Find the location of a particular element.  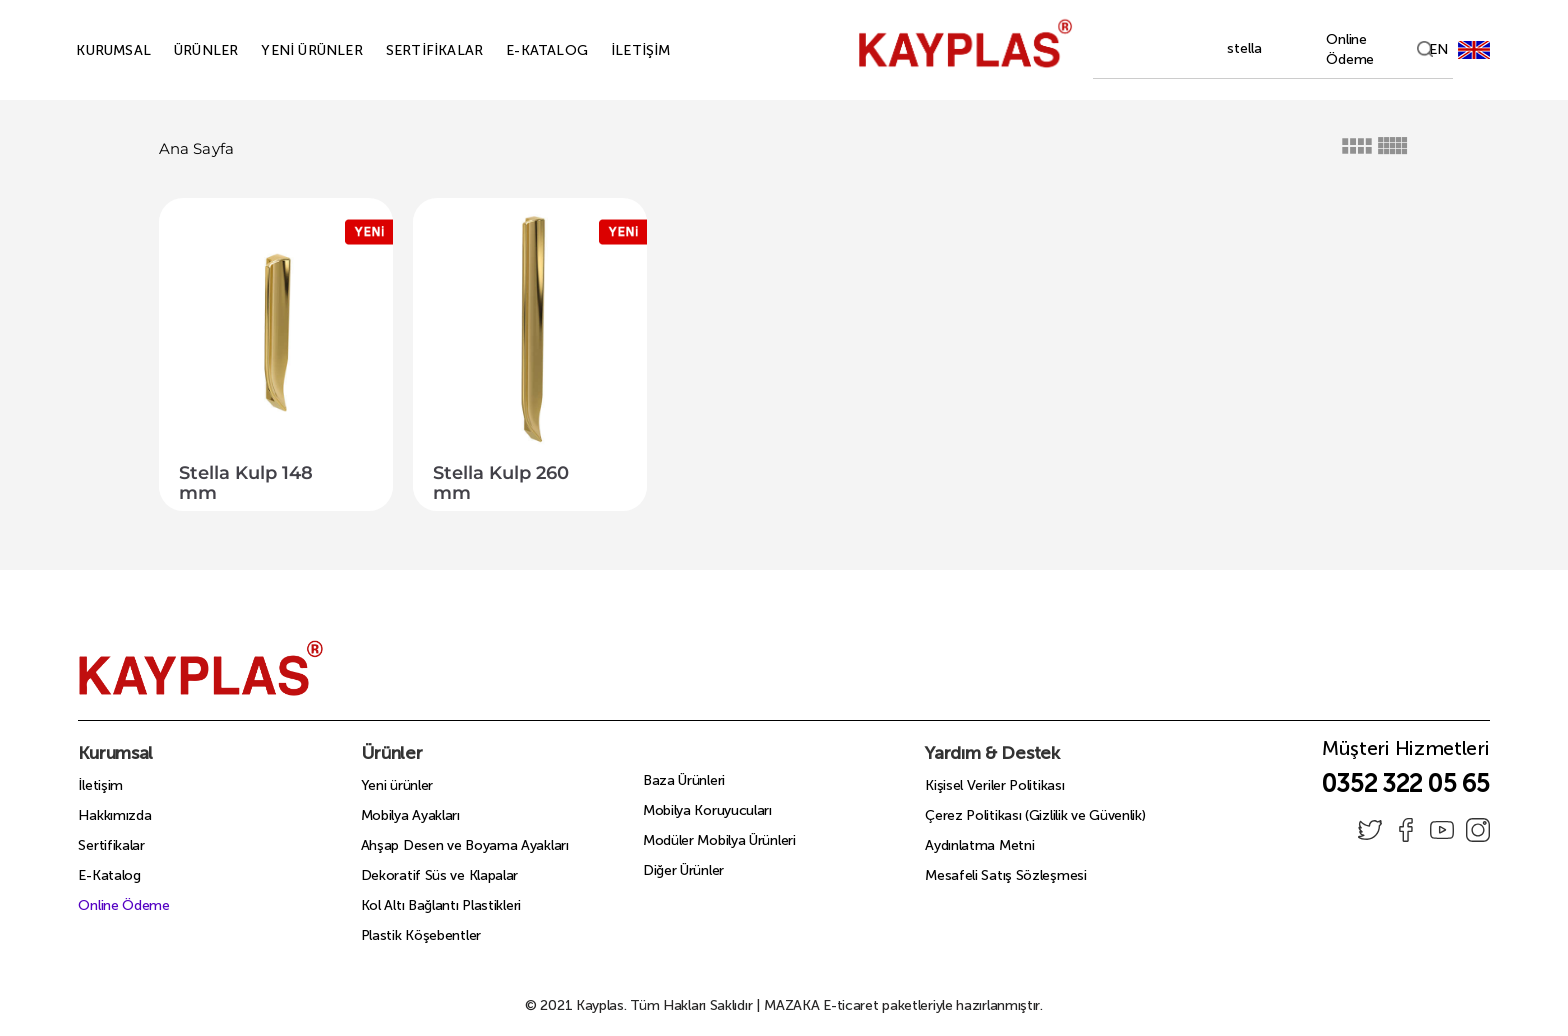

Online Ödeme is located at coordinates (123, 905).